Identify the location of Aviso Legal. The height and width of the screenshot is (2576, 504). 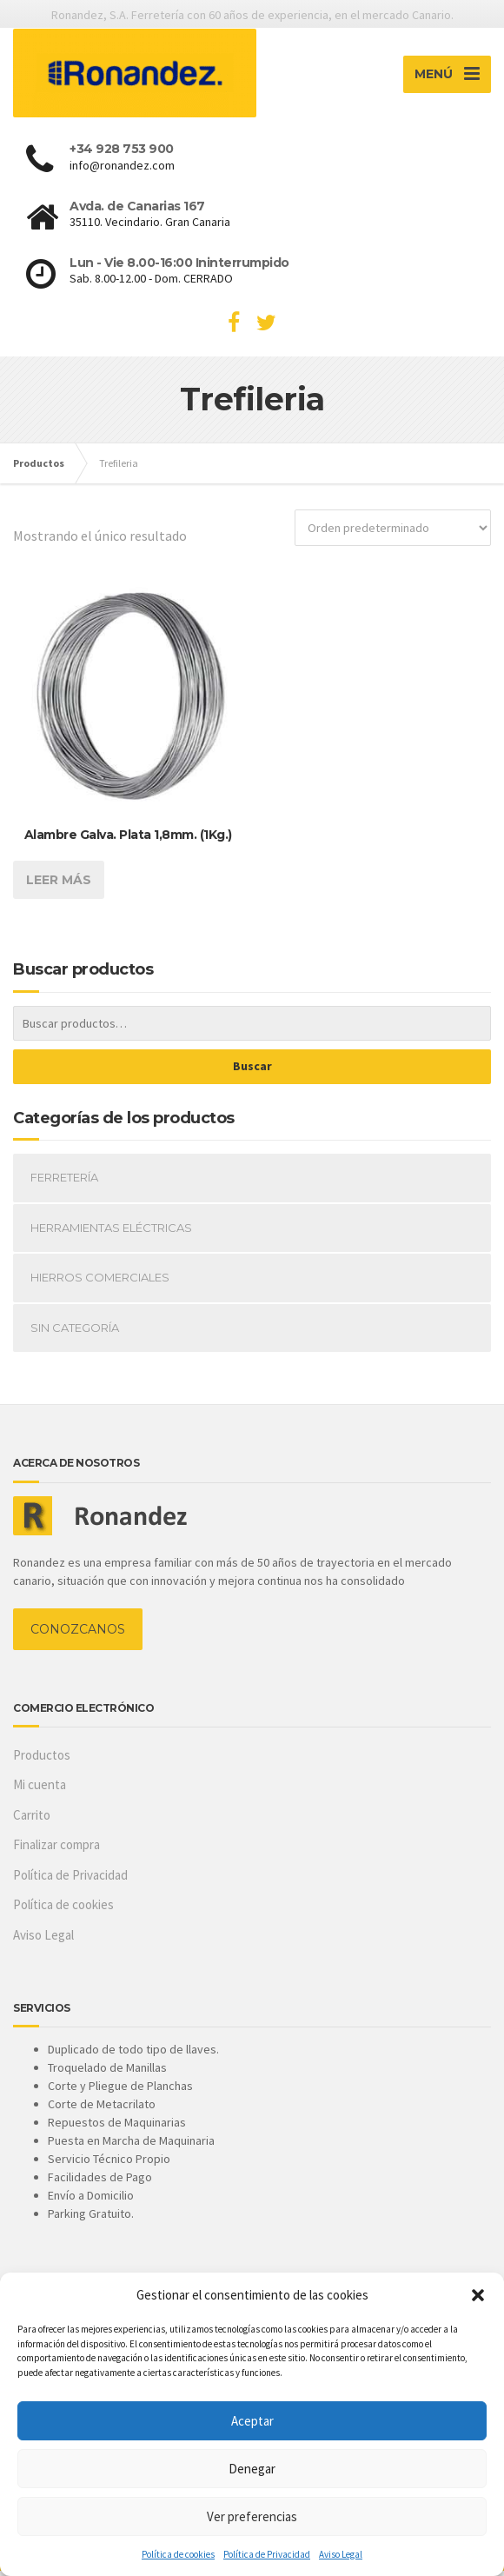
(340, 2554).